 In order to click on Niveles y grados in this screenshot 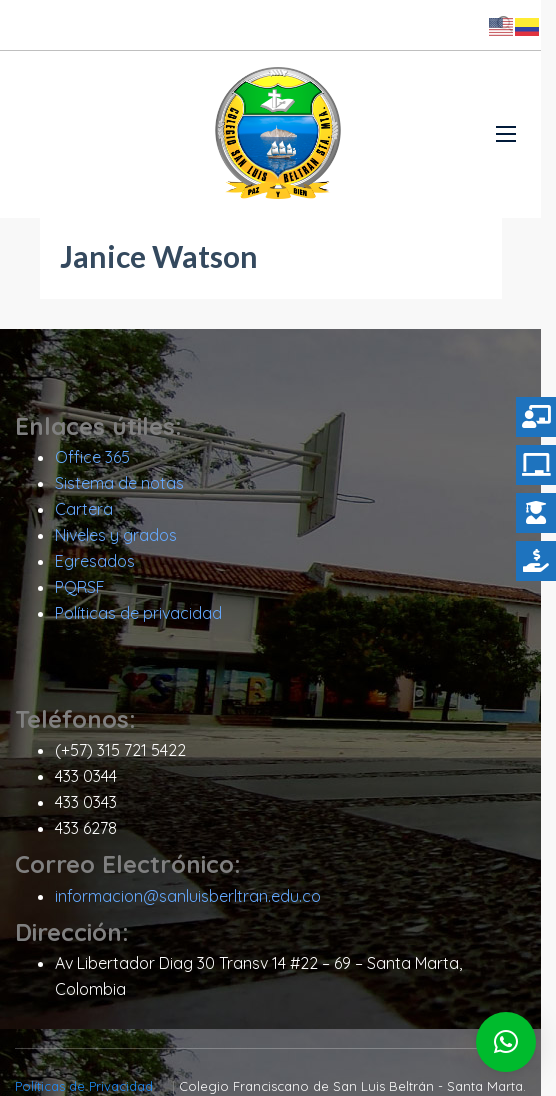, I will do `click(116, 541)`.